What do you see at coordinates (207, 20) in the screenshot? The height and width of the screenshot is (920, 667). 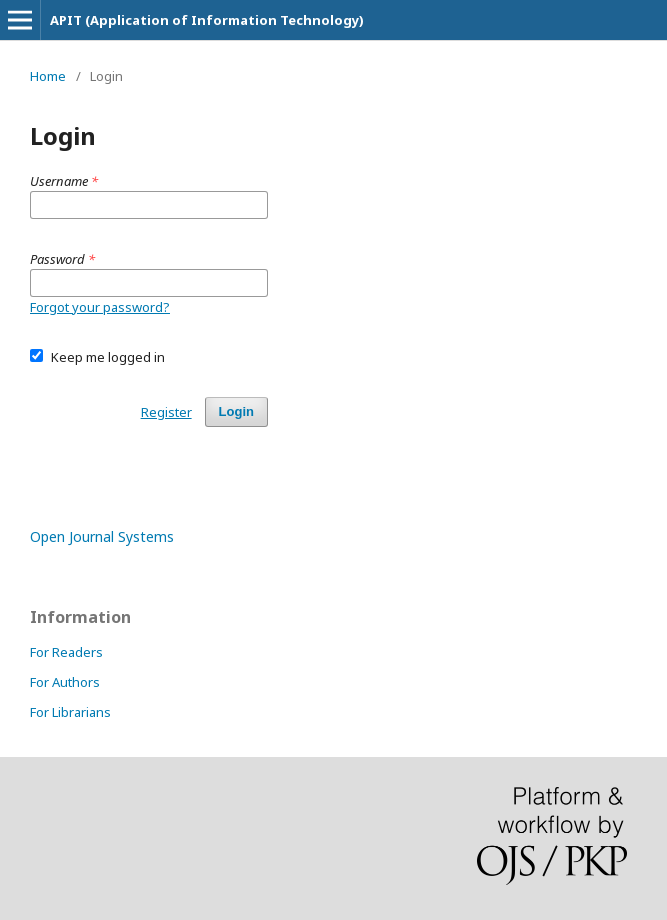 I see `APIT (Application of Information Technology)` at bounding box center [207, 20].